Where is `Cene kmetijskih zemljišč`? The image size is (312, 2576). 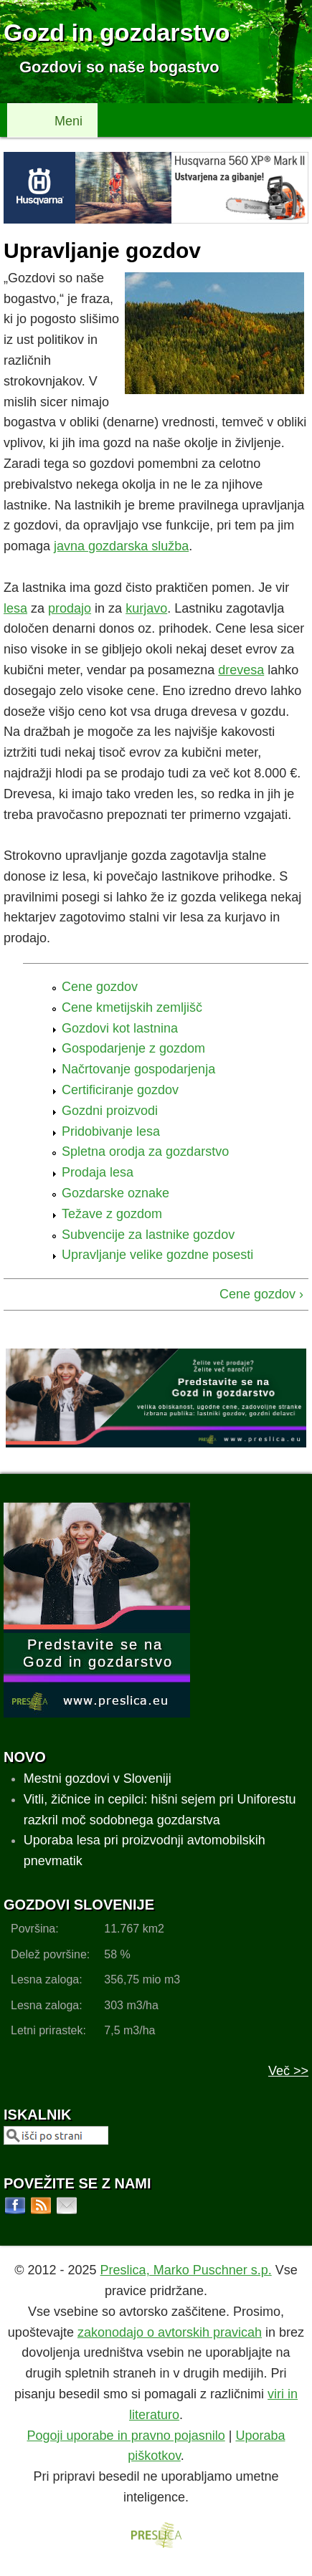
Cene kmetijskih zemljišč is located at coordinates (132, 1007).